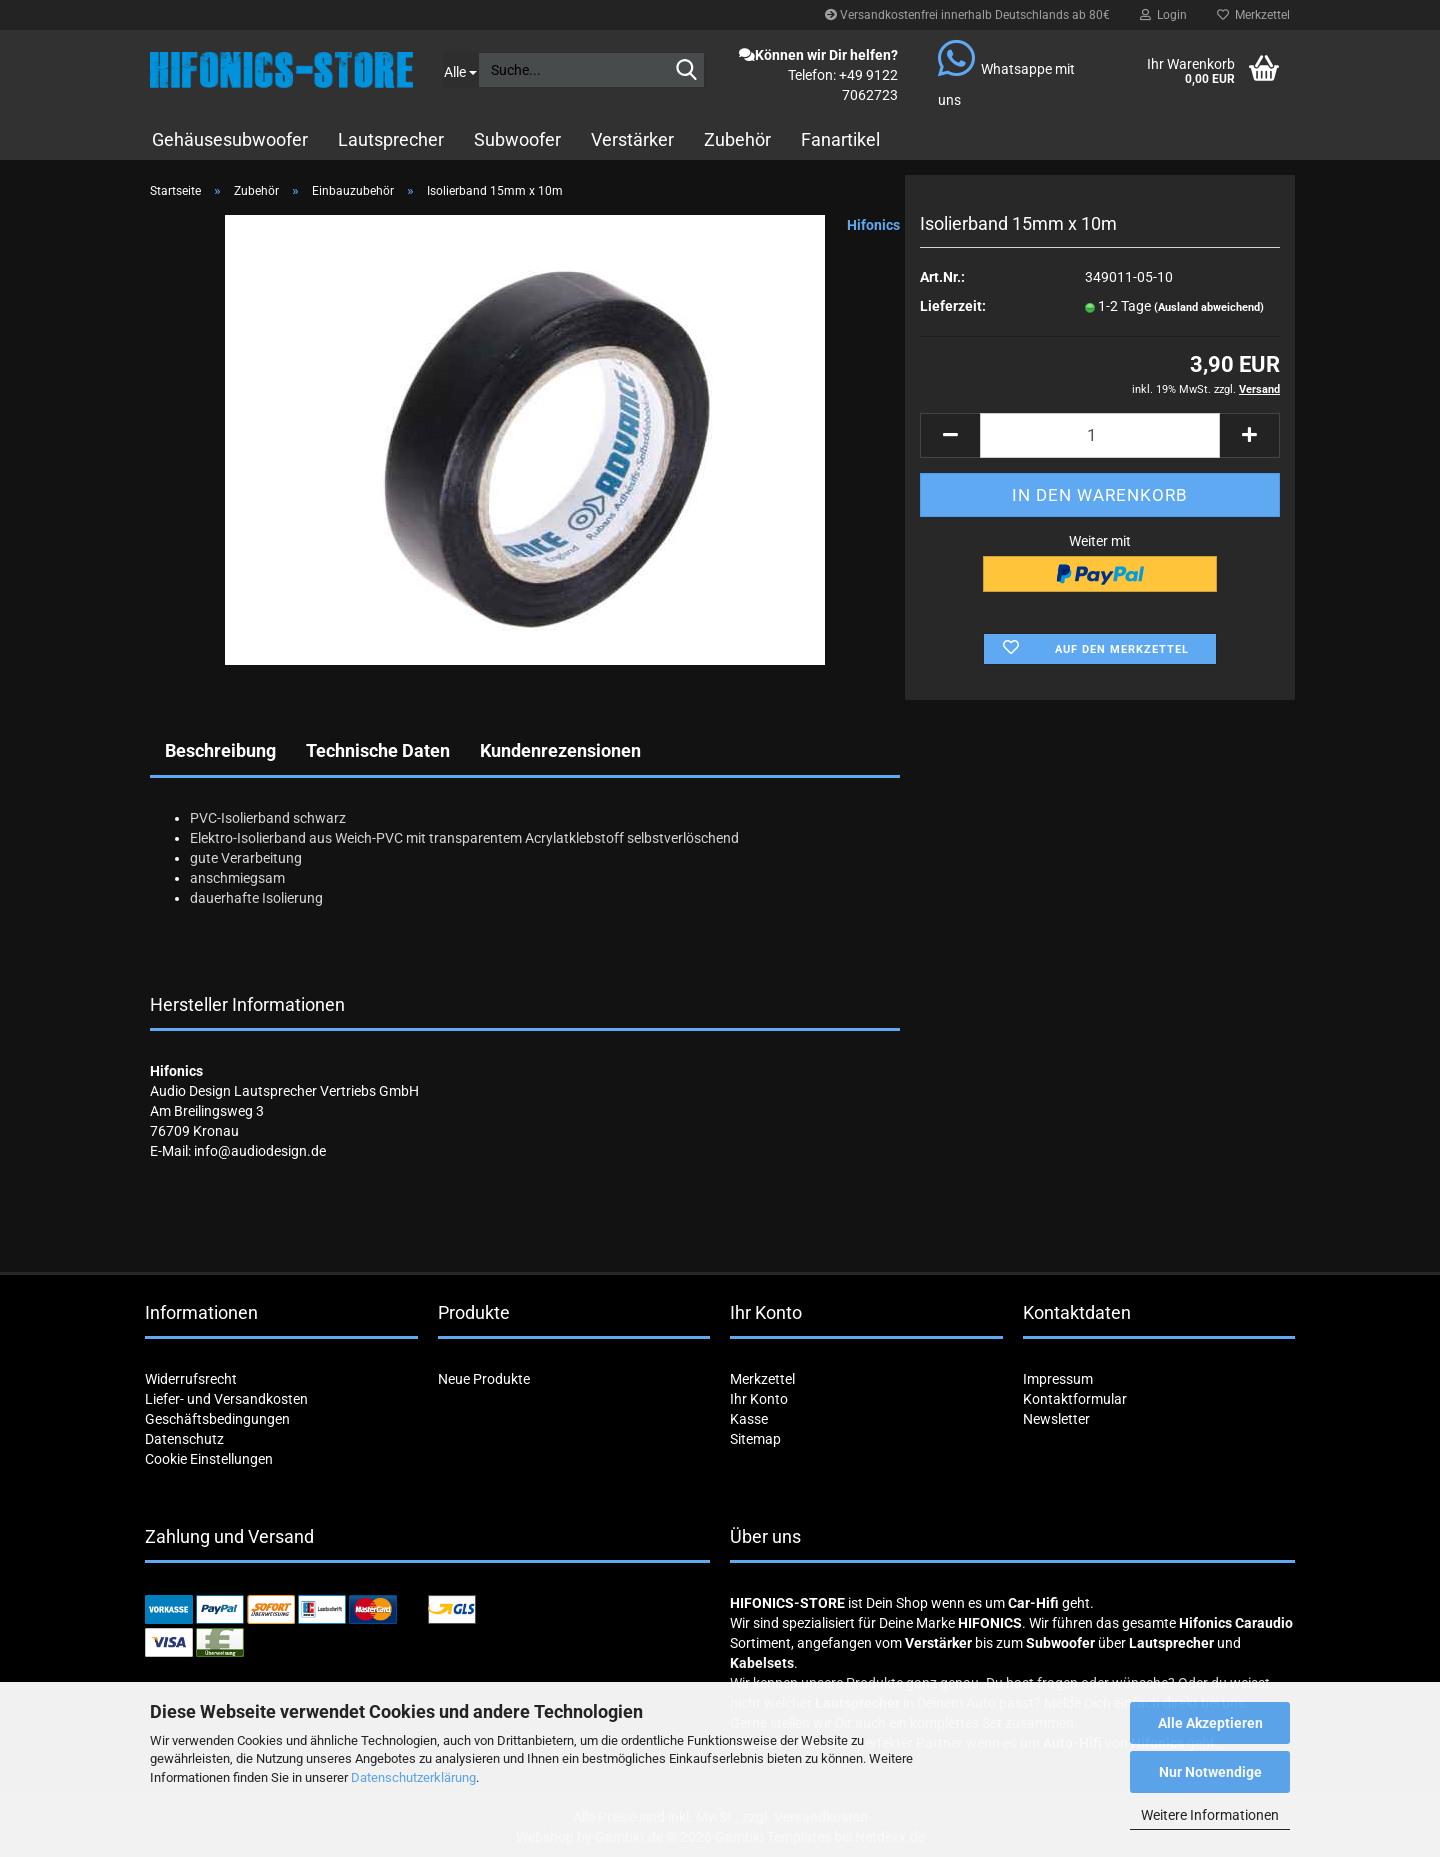 The image size is (1440, 1857). I want to click on Newsletter, so click(1056, 1419).